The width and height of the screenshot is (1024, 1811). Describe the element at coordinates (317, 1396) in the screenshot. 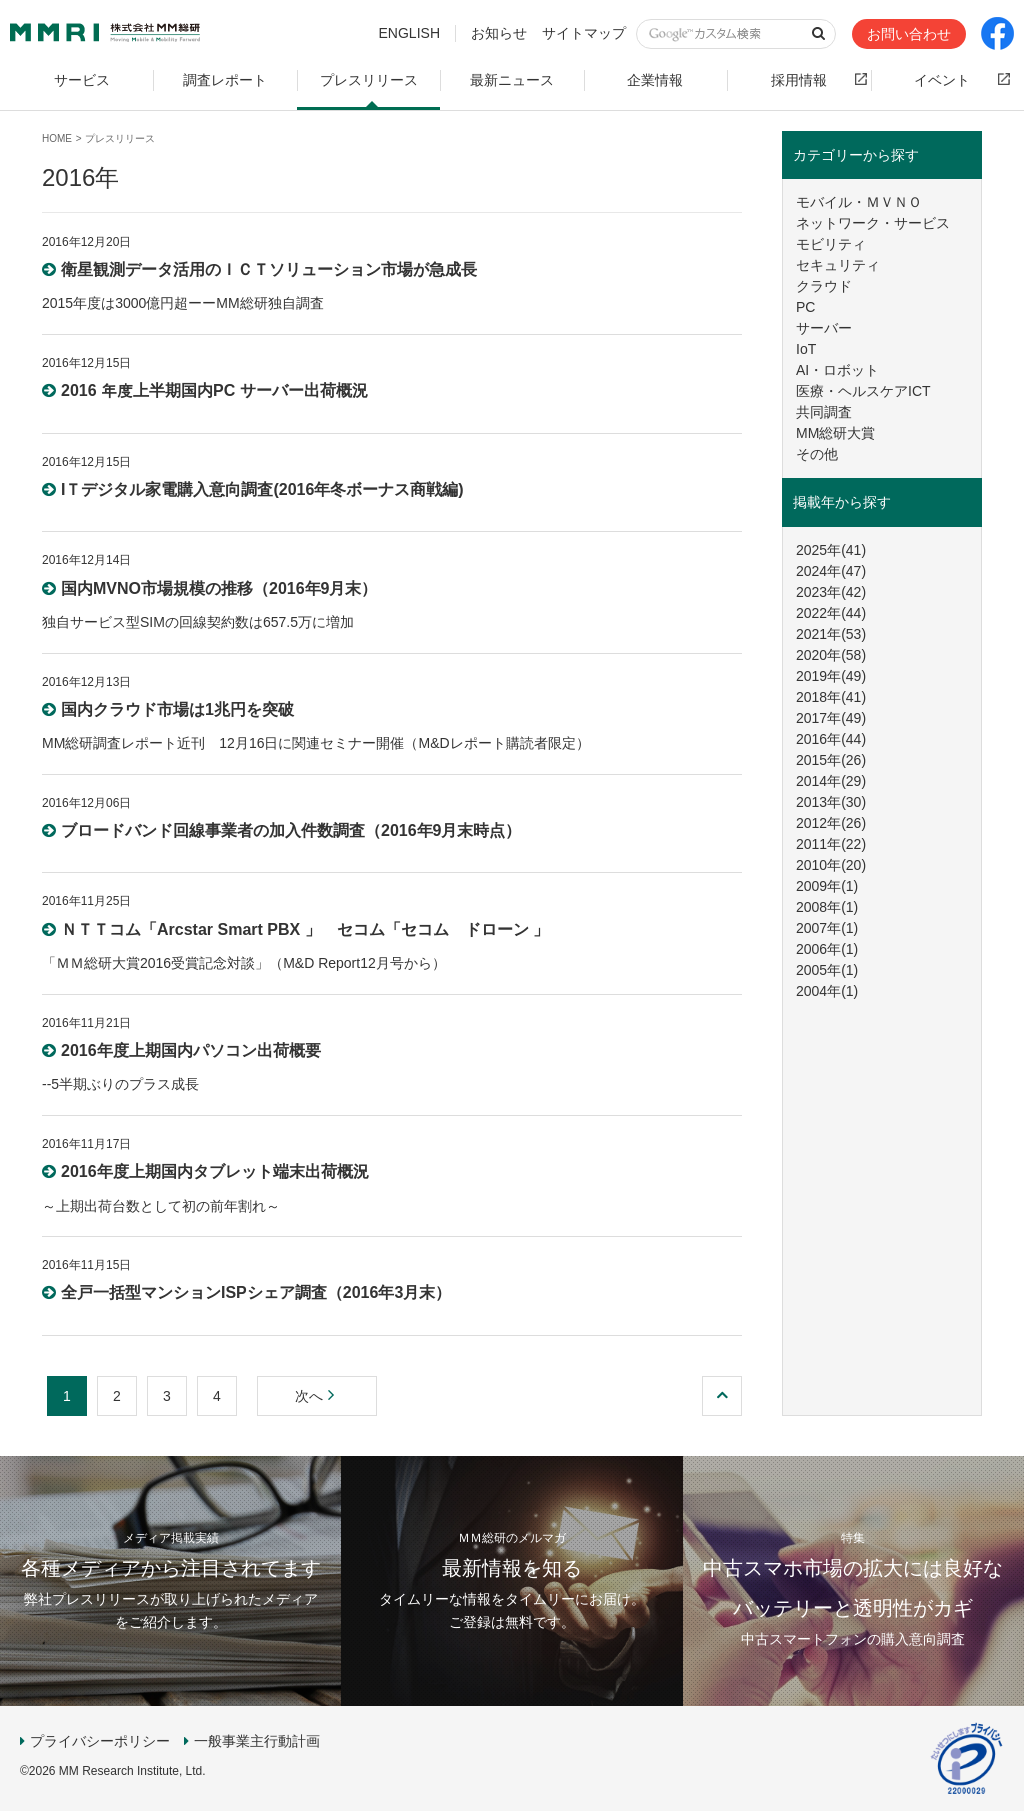

I see `次へ` at that location.